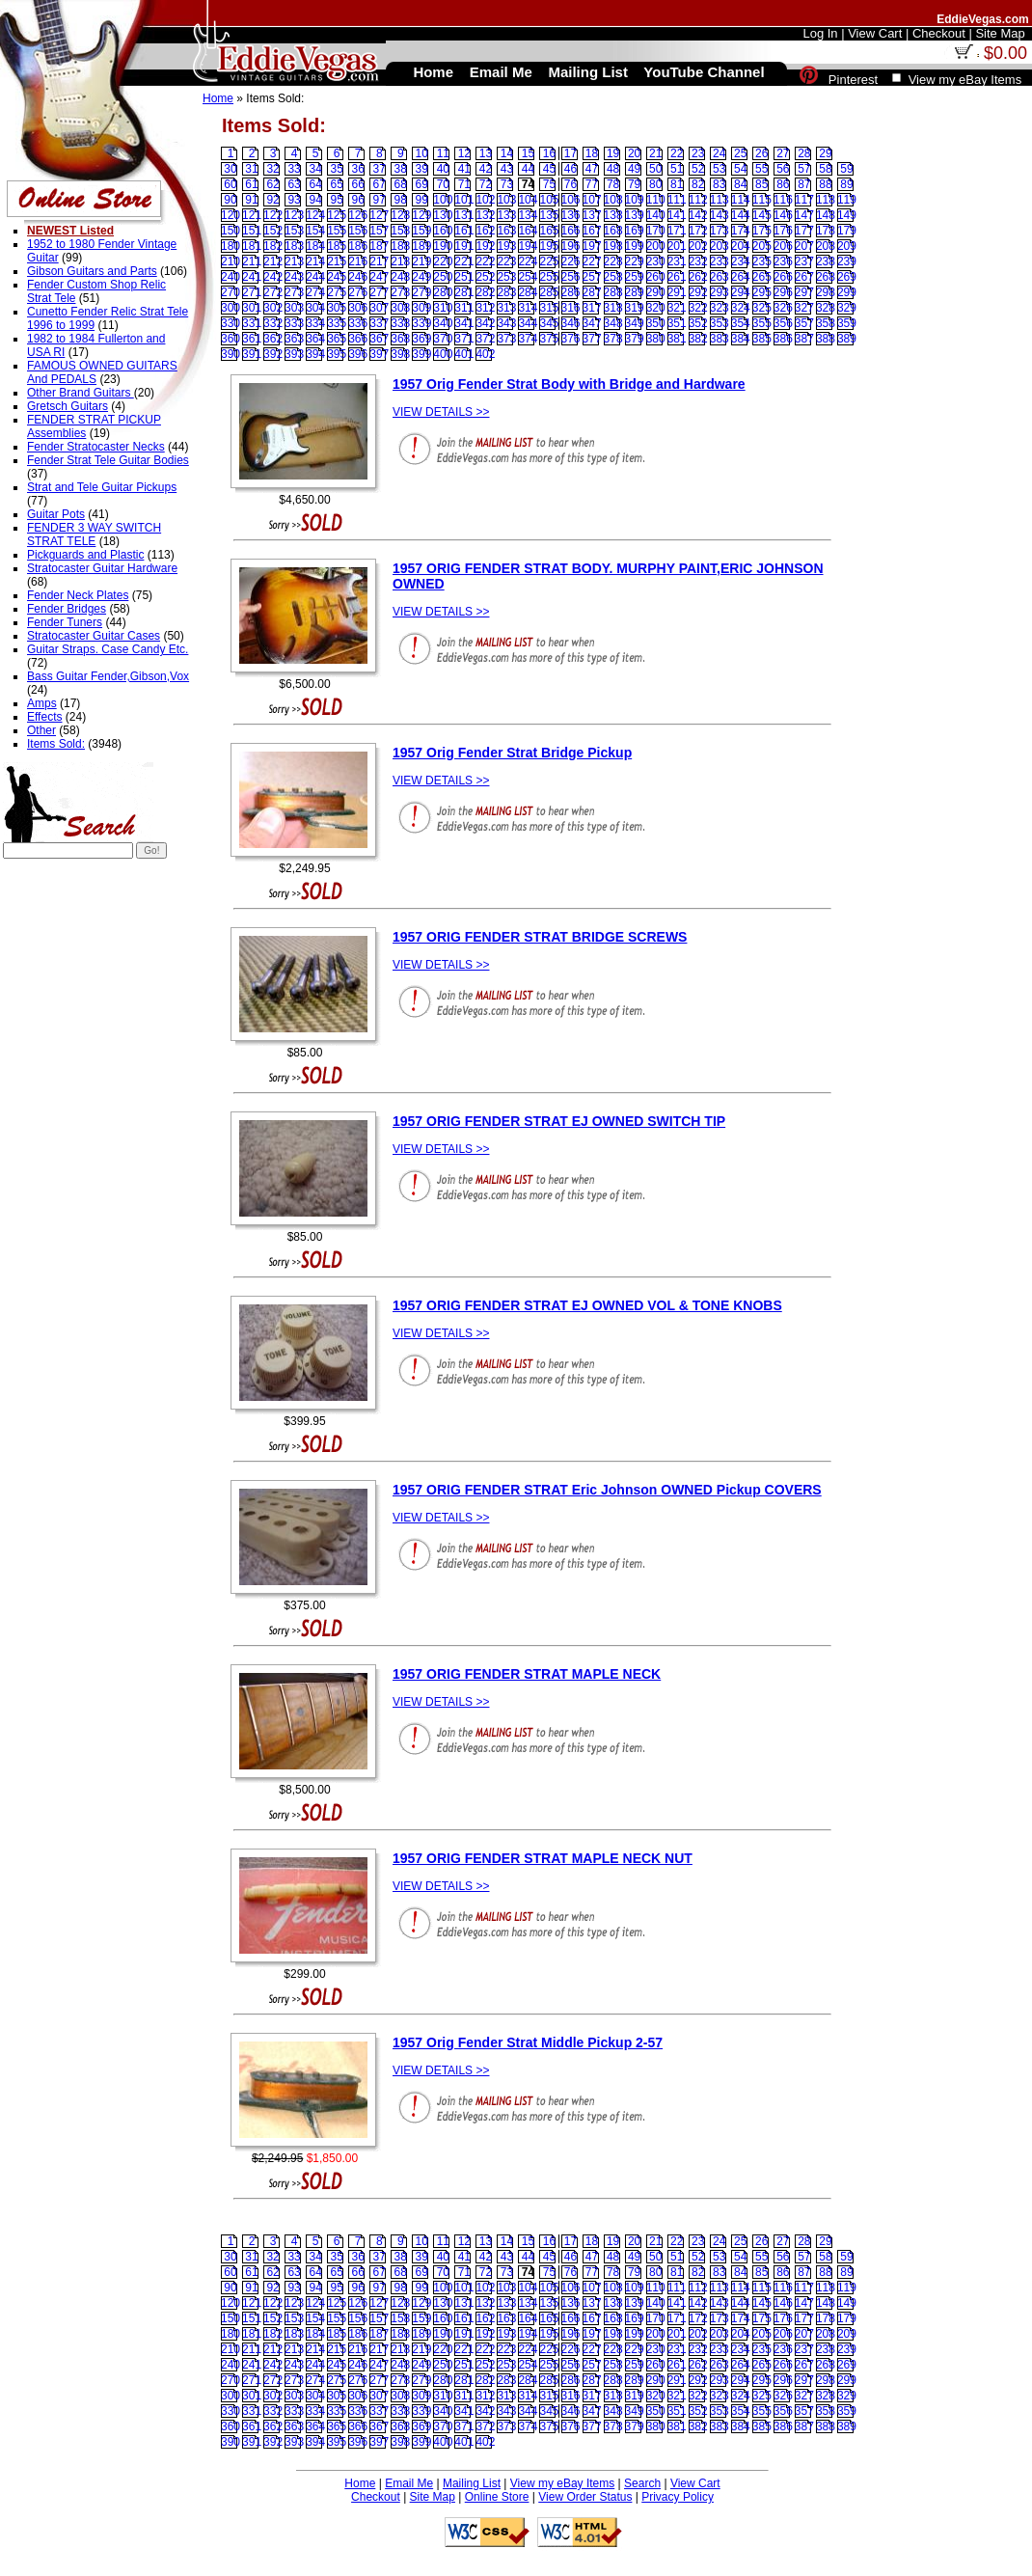  Describe the element at coordinates (273, 215) in the screenshot. I see `122` at that location.